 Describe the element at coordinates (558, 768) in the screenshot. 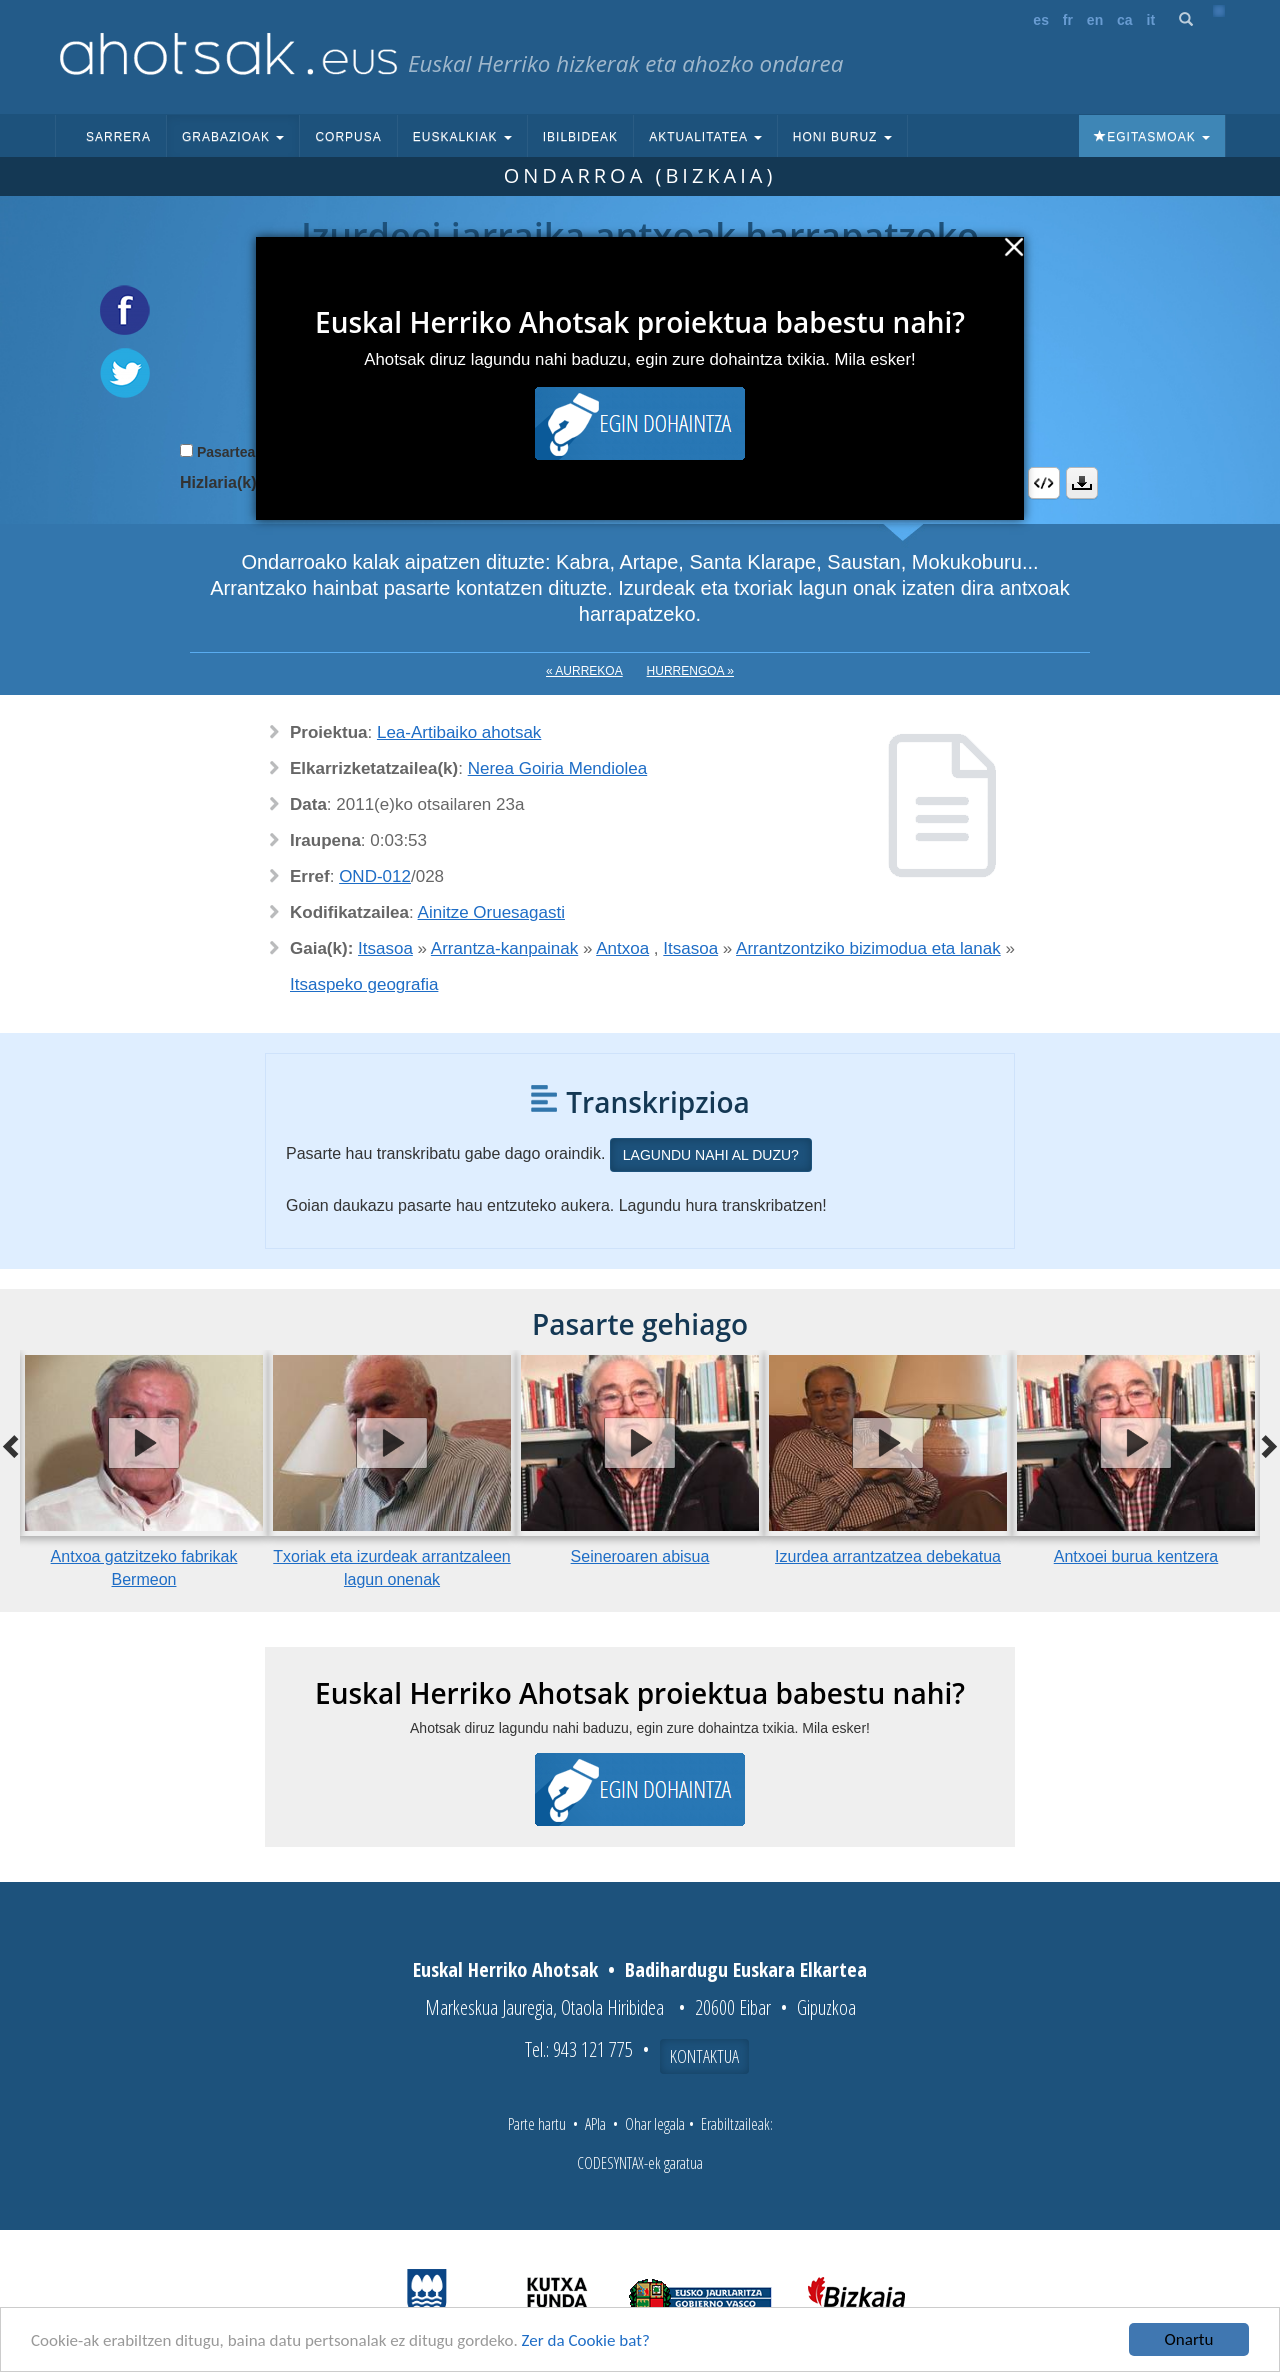

I see `Nerea Goiria Mendiolea` at that location.